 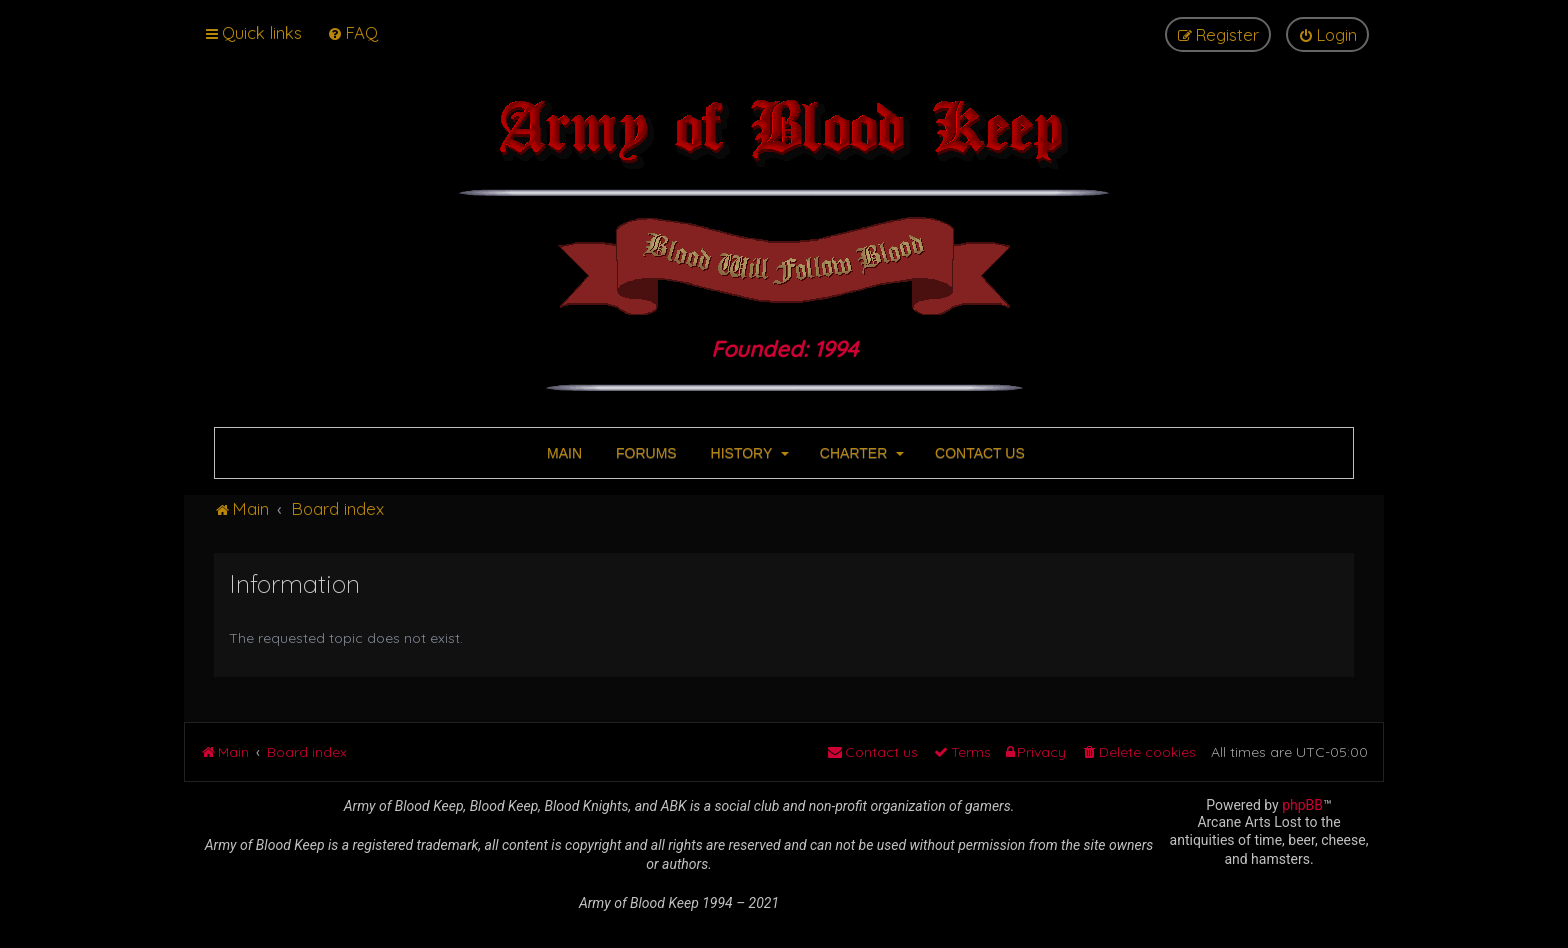 What do you see at coordinates (352, 32) in the screenshot?
I see `[menuitem]` at bounding box center [352, 32].